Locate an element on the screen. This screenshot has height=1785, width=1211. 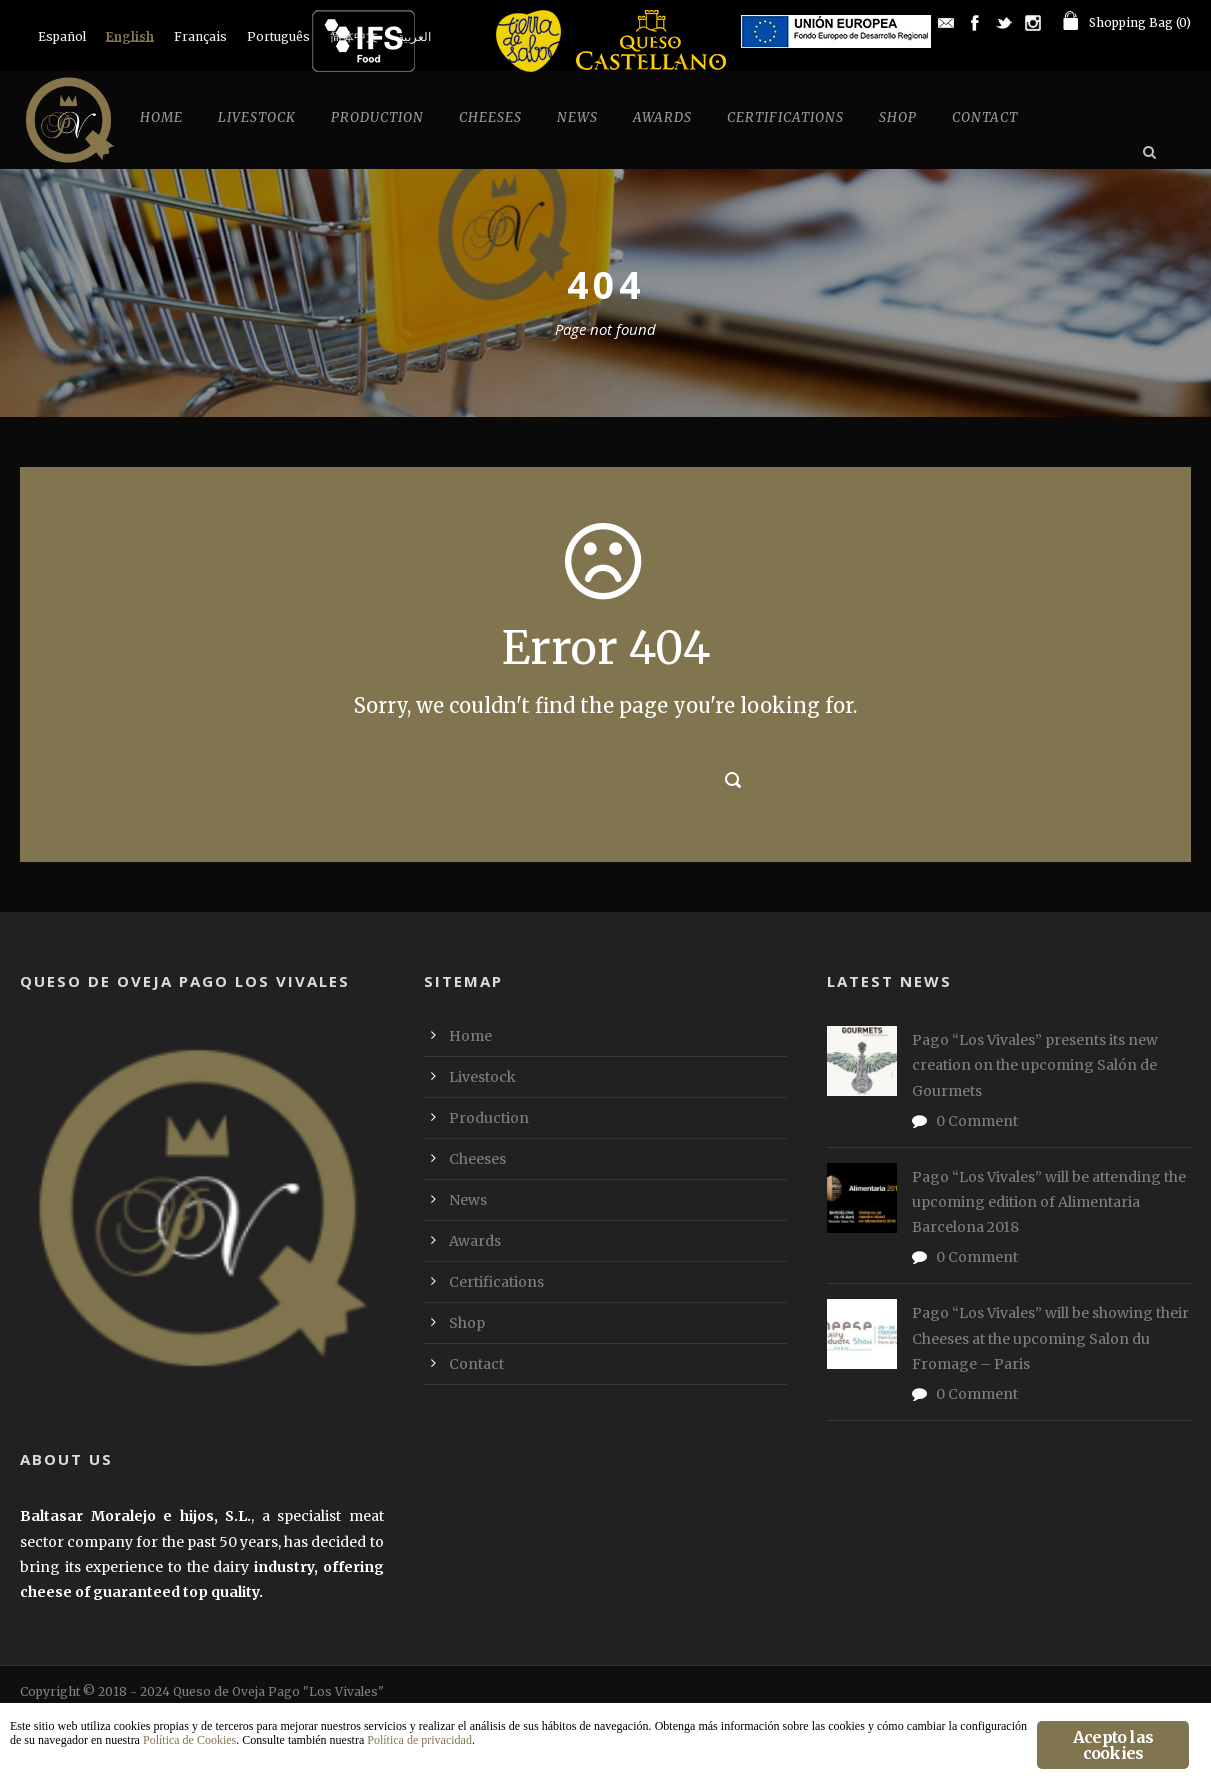
Contact is located at coordinates (985, 117).